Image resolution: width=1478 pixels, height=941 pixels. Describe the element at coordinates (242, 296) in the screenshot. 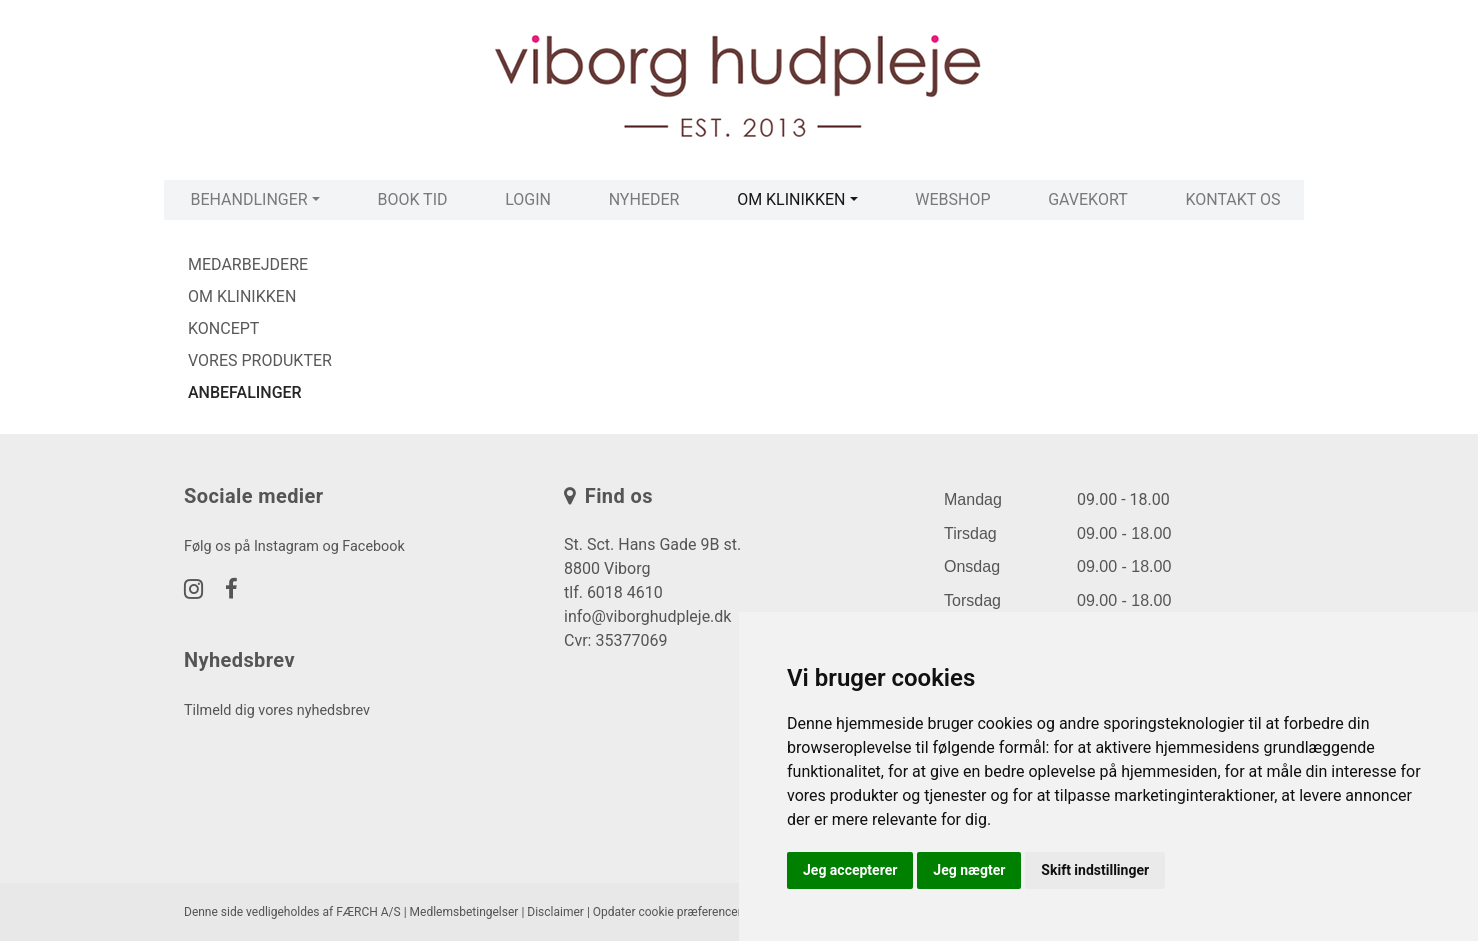

I see `Om klinikken` at that location.